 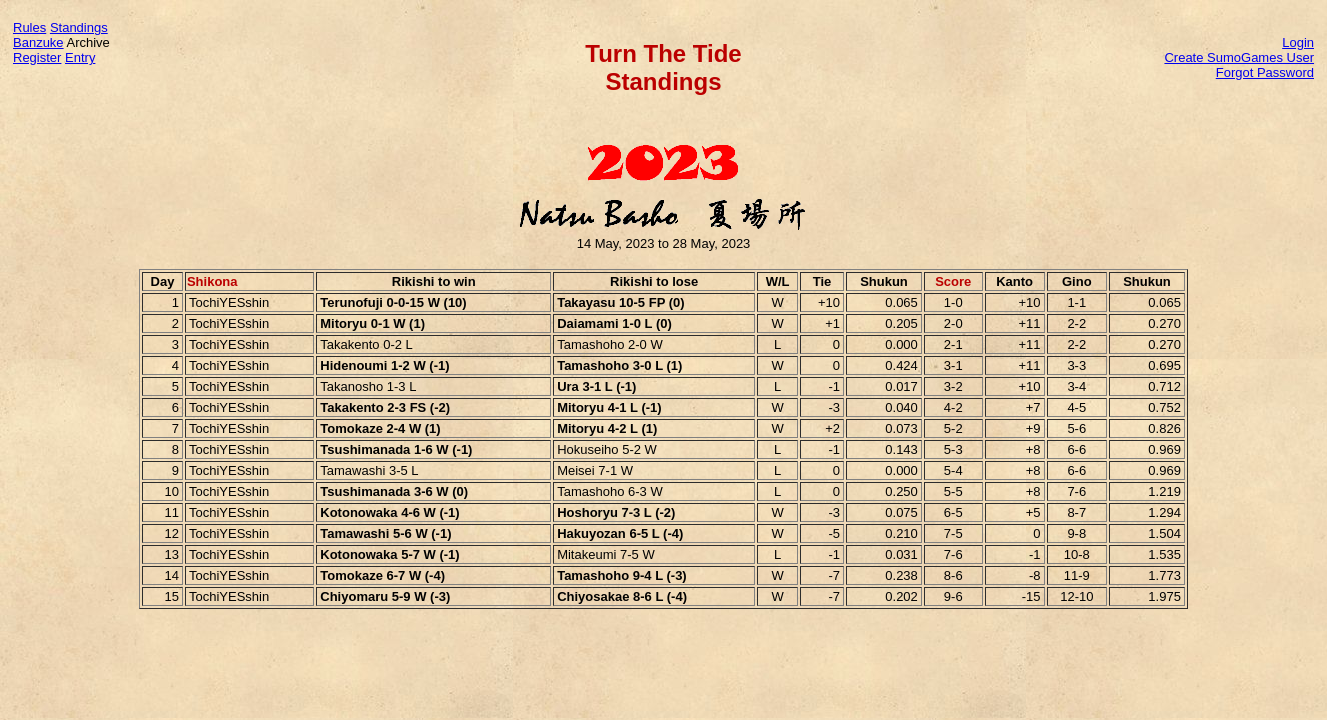 What do you see at coordinates (37, 57) in the screenshot?
I see `Register` at bounding box center [37, 57].